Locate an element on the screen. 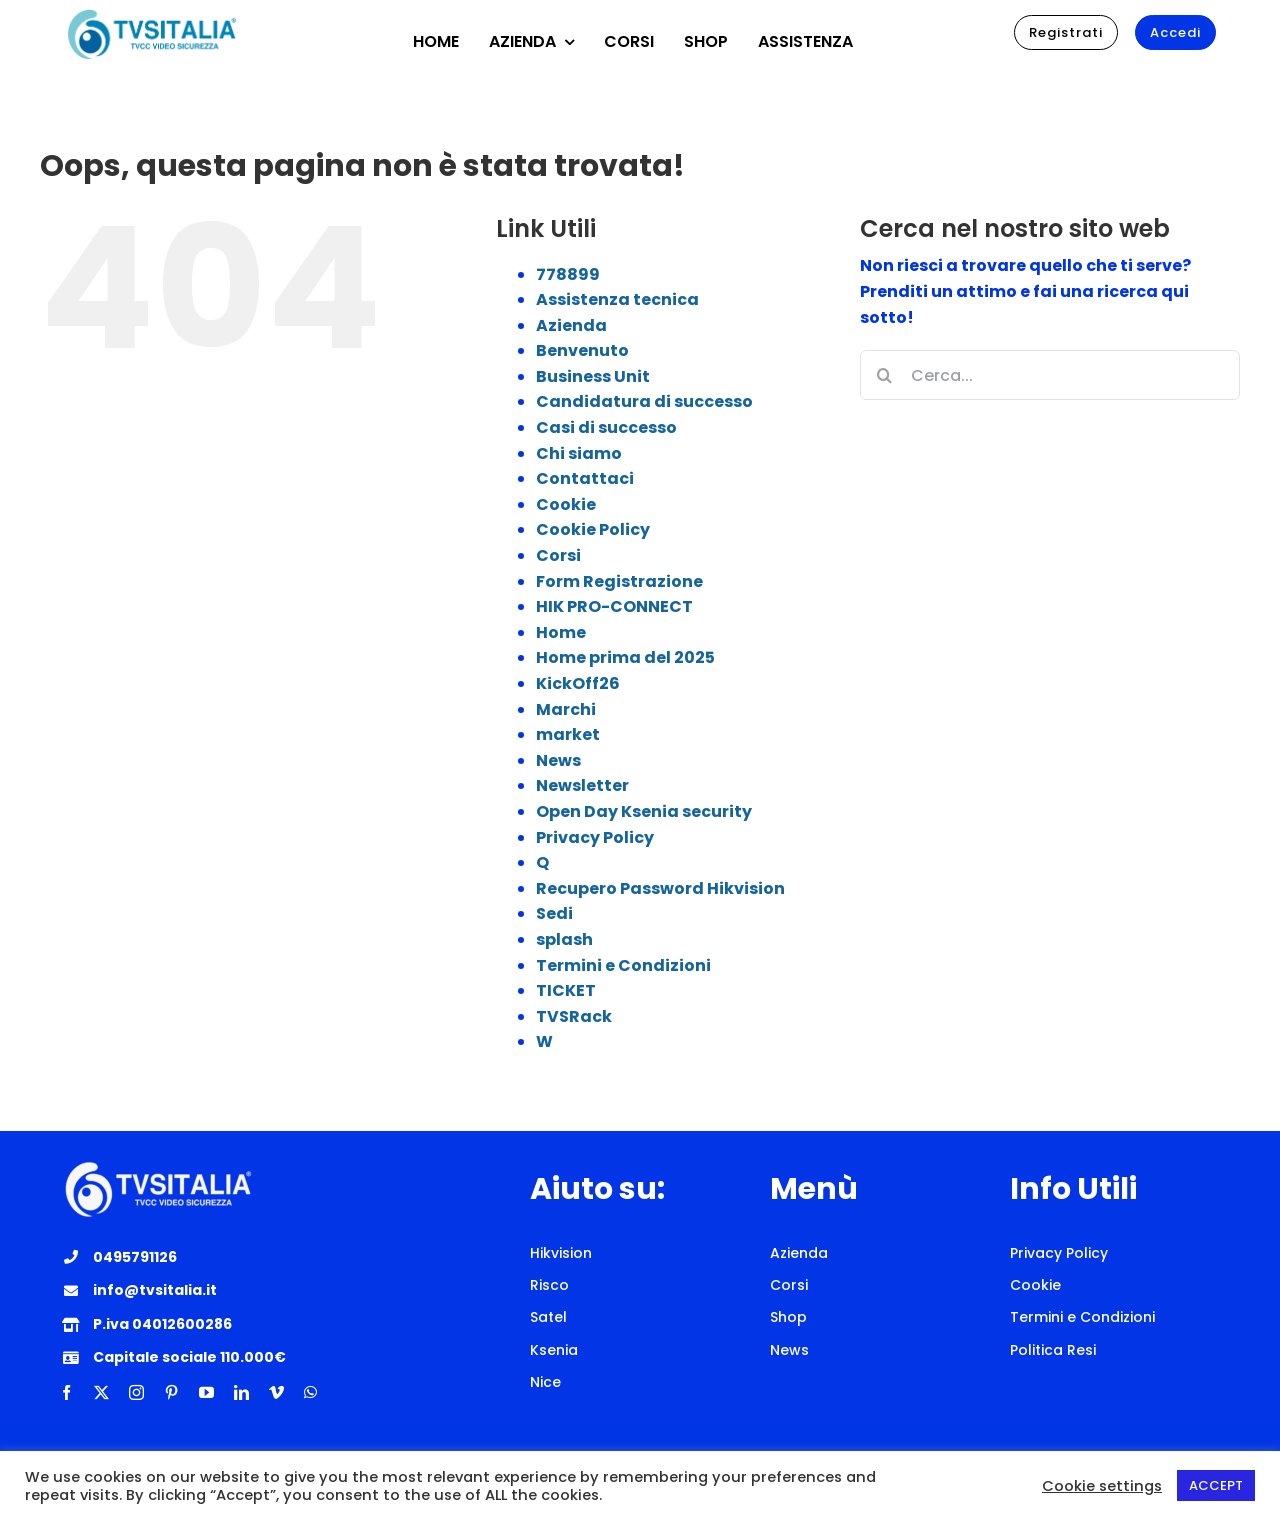  Cookie is located at coordinates (566, 504).